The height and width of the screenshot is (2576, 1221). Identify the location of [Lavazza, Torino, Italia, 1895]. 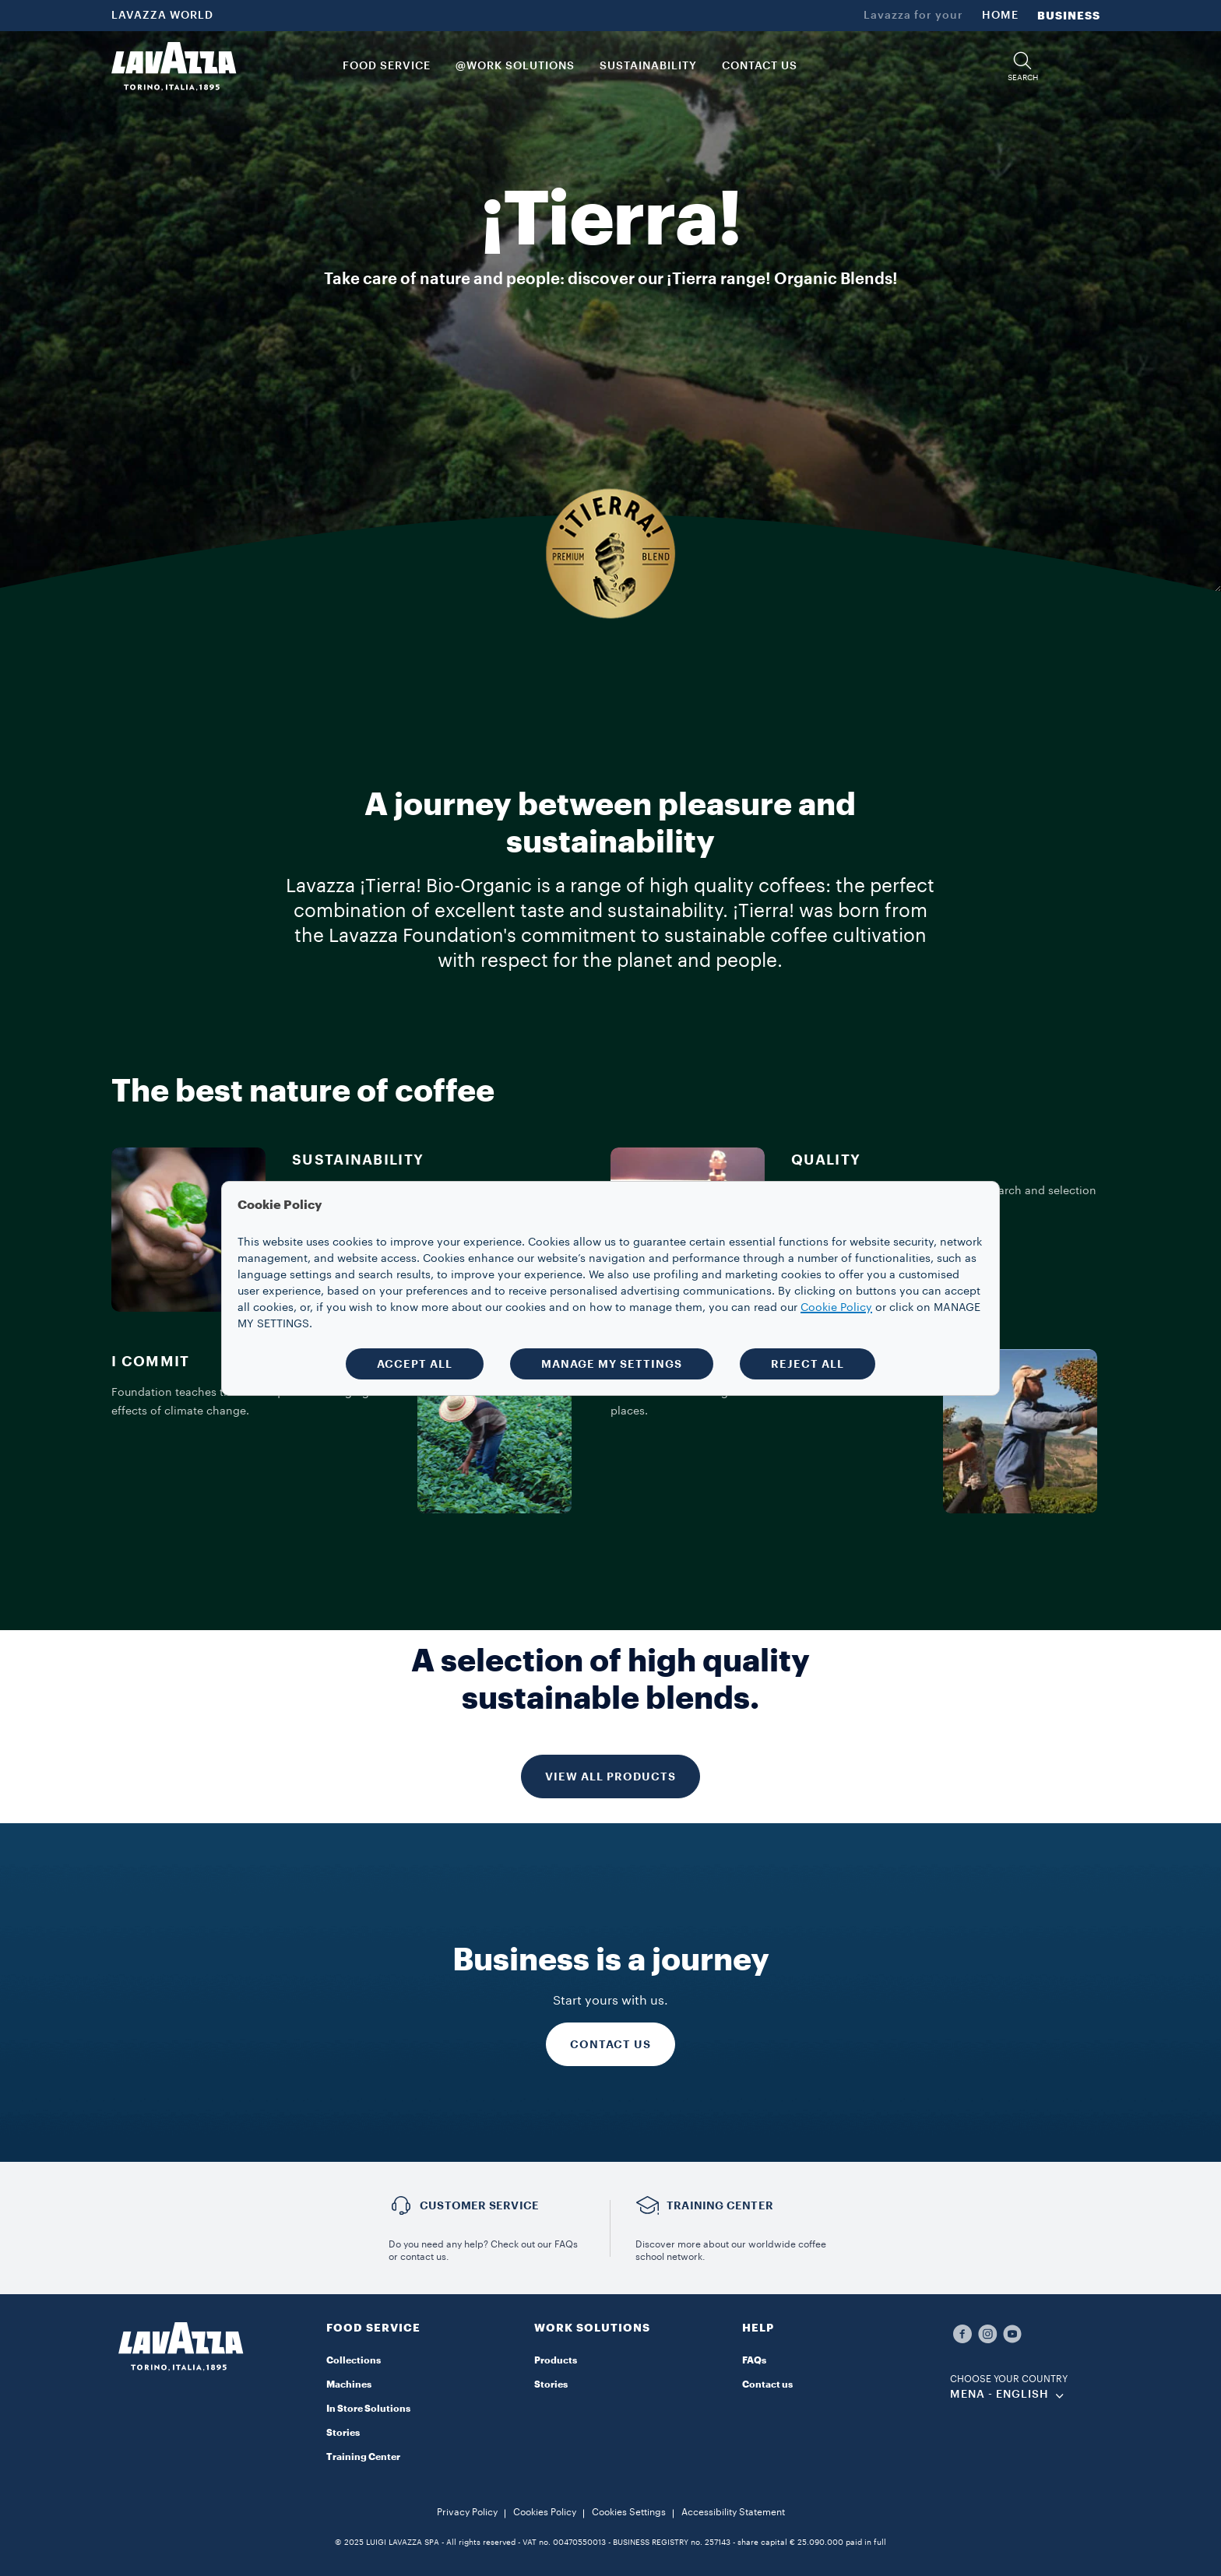
(173, 66).